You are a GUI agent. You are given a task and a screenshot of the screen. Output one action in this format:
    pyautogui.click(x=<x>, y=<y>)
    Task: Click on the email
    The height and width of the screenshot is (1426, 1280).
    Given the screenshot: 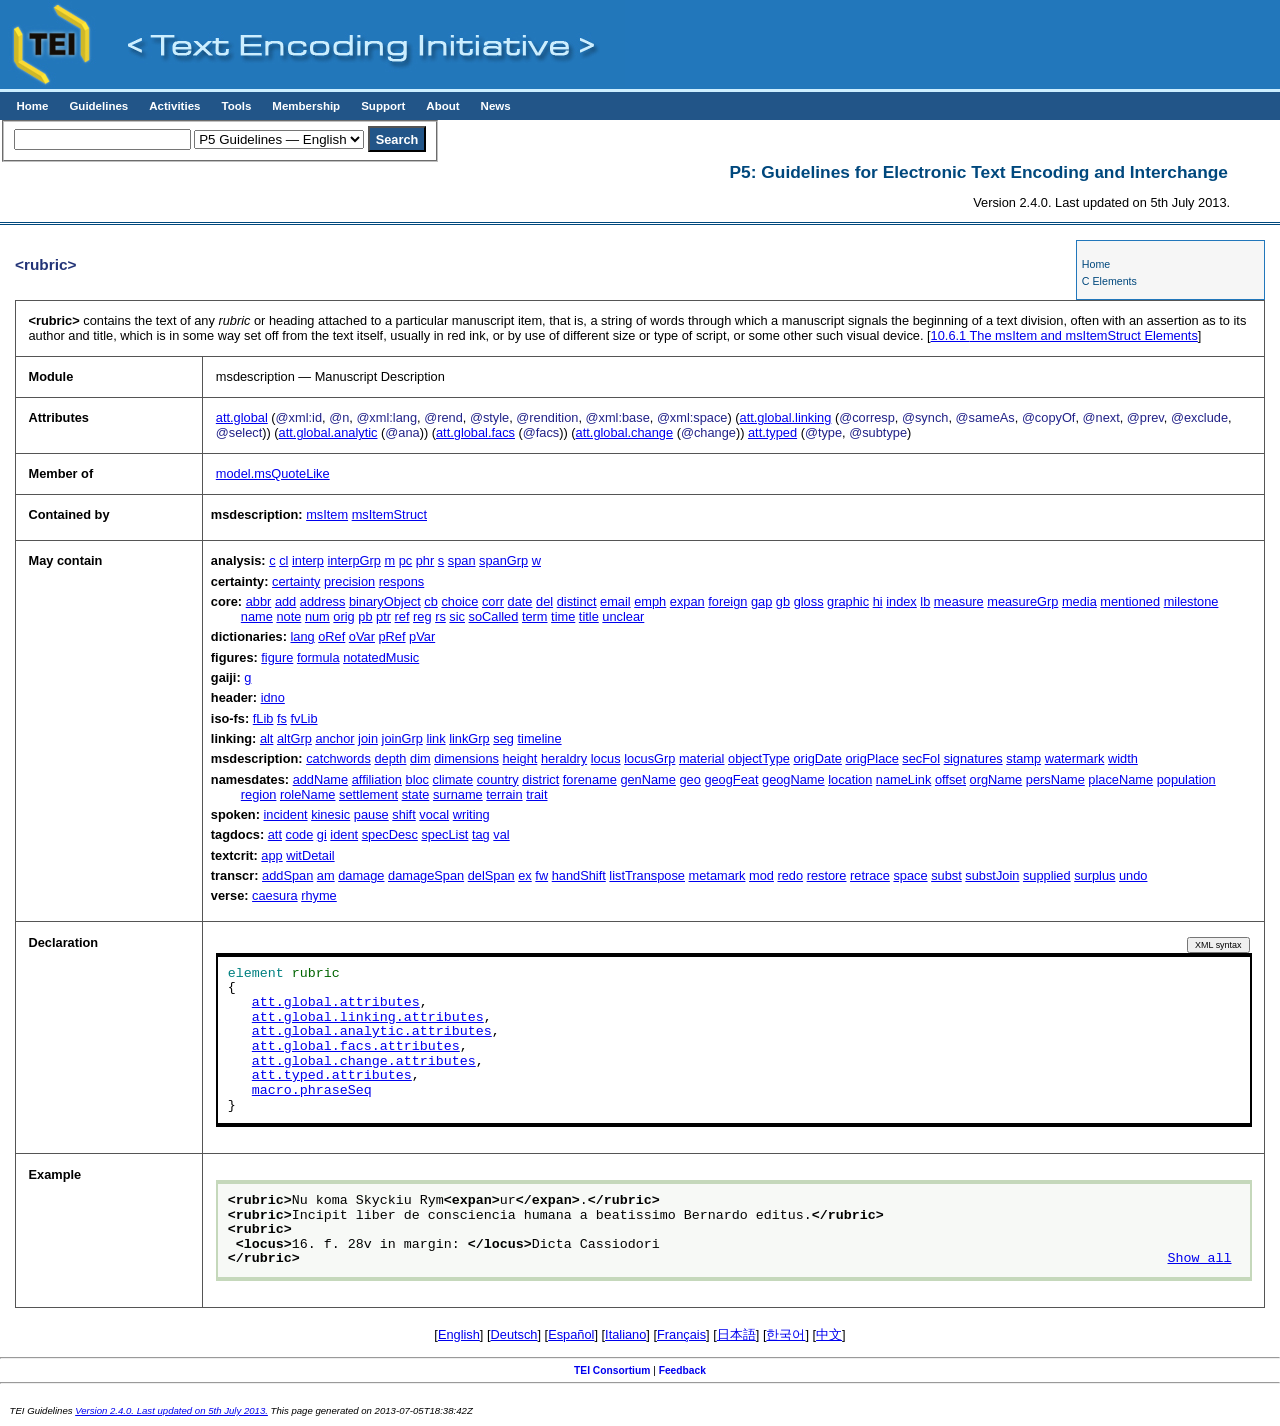 What is the action you would take?
    pyautogui.click(x=615, y=601)
    